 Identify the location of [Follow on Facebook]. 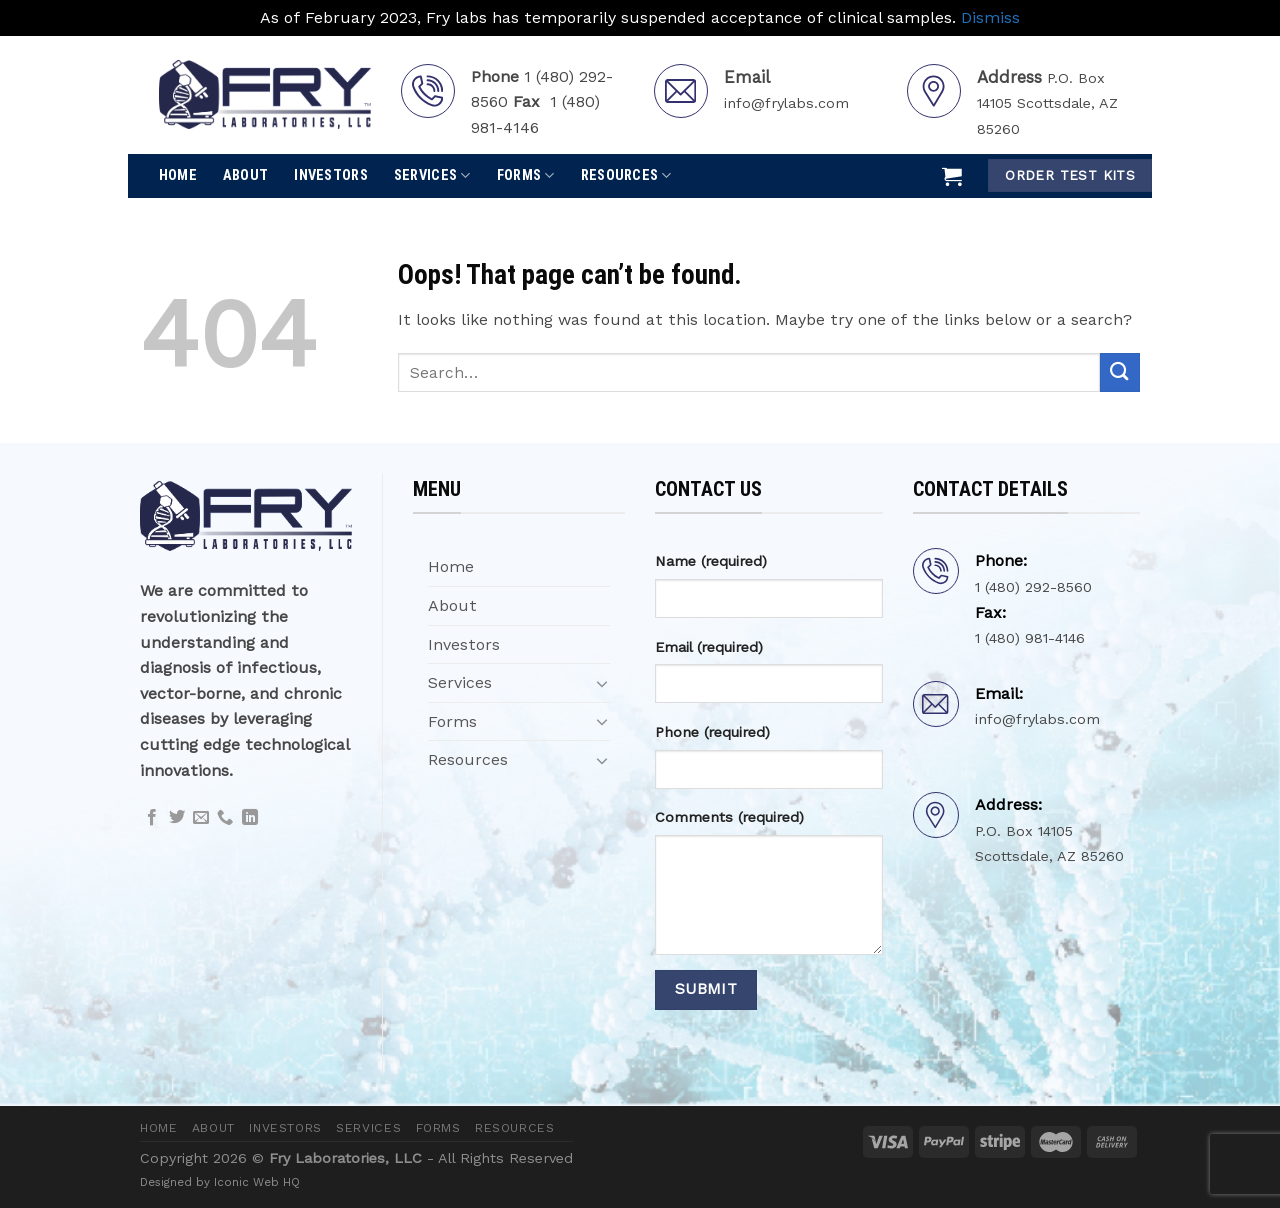
(152, 818).